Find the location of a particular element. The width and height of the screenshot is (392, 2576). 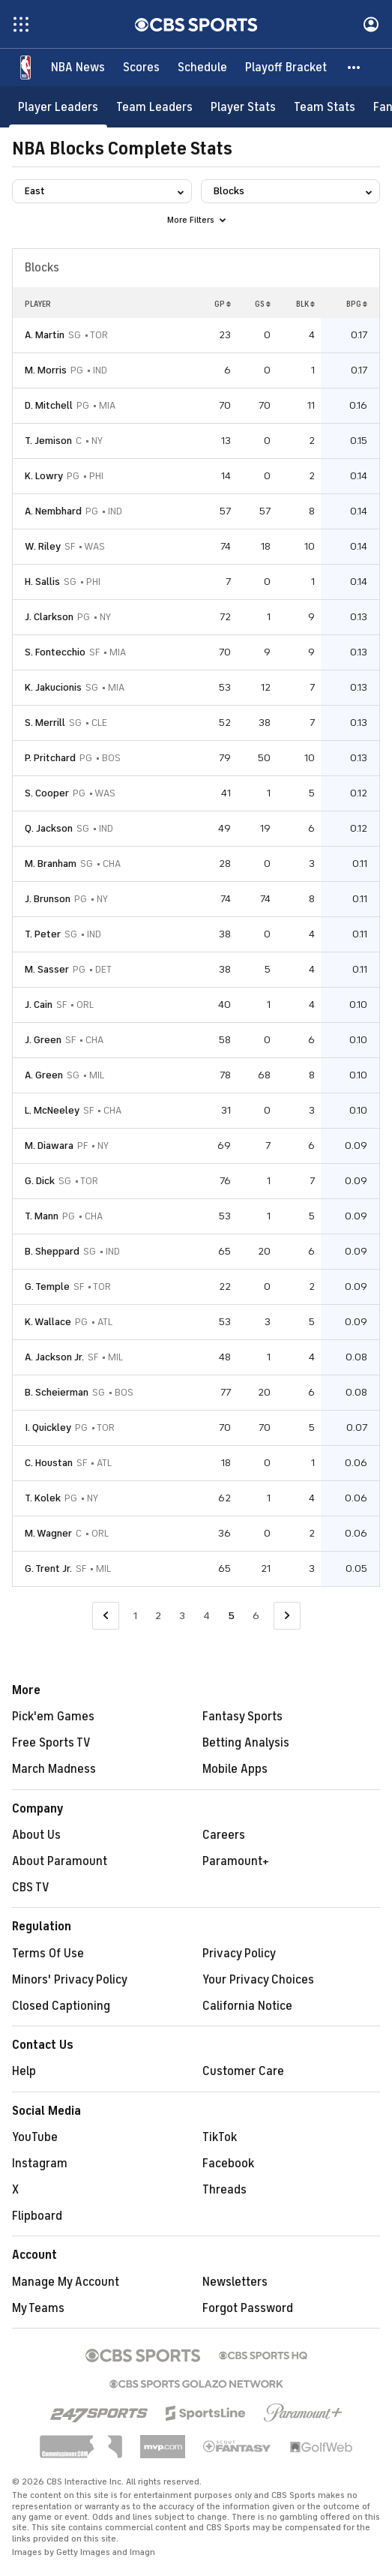

About Paramount is located at coordinates (59, 1861).